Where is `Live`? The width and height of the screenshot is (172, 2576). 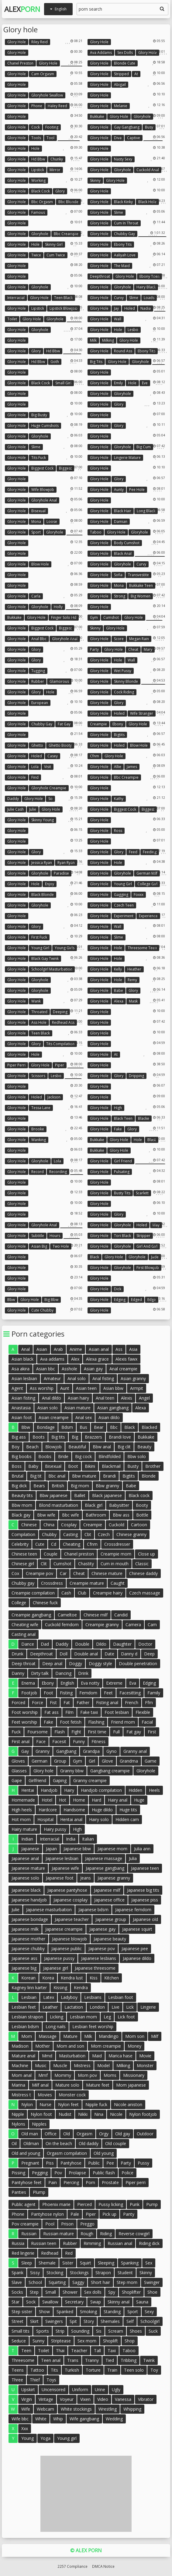
Live is located at coordinates (115, 2007).